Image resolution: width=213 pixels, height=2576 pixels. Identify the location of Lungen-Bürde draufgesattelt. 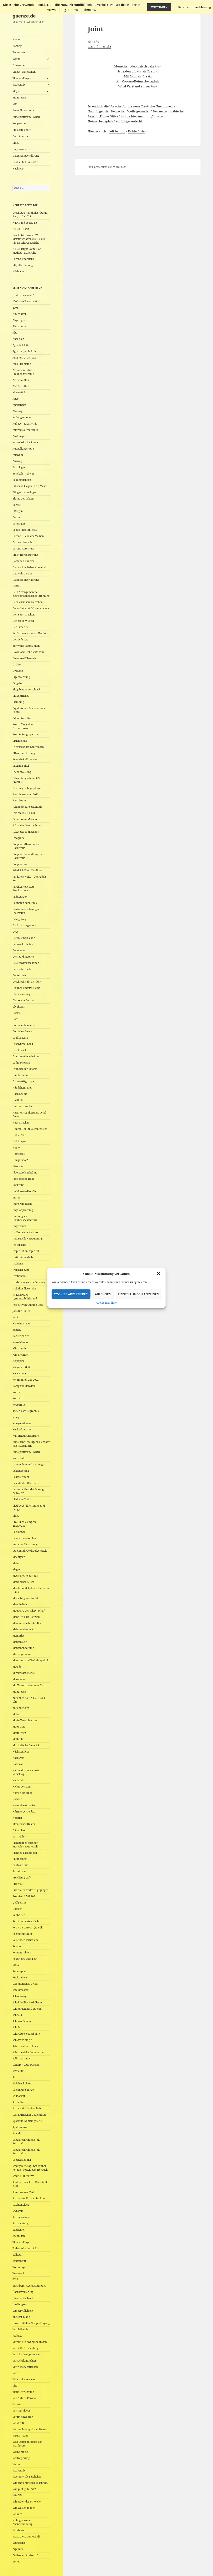
(29, 1550).